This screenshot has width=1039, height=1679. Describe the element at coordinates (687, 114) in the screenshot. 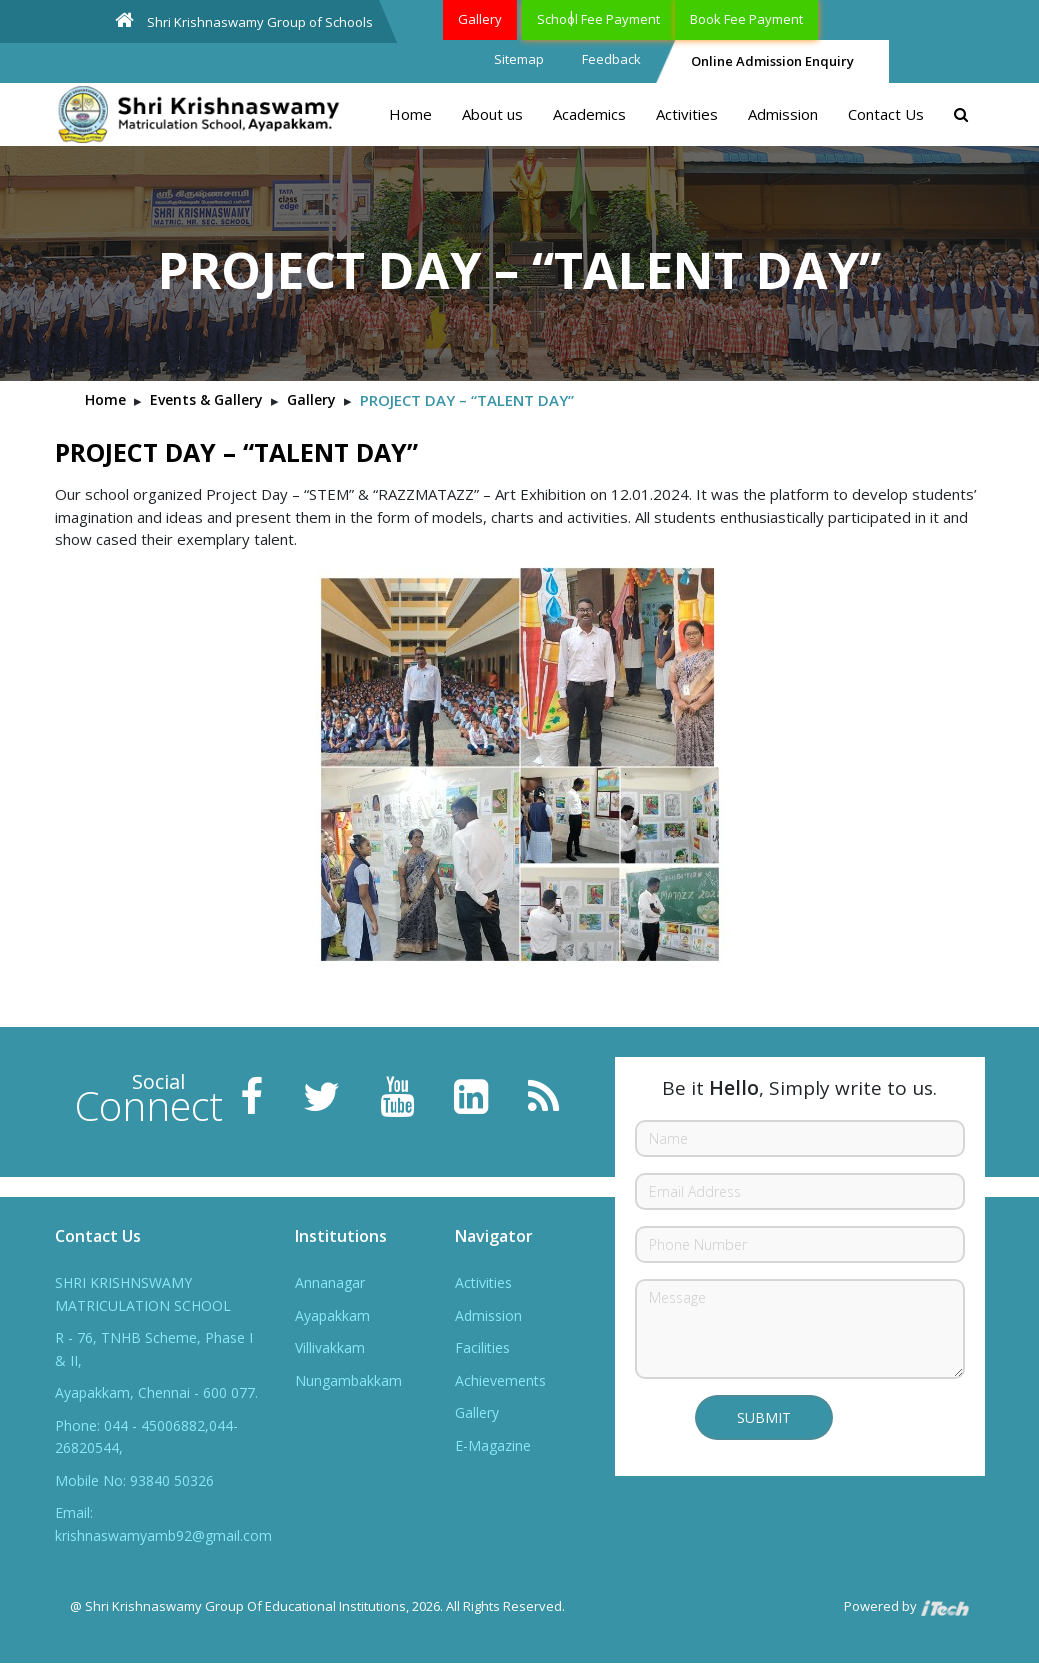

I see `Activities` at that location.